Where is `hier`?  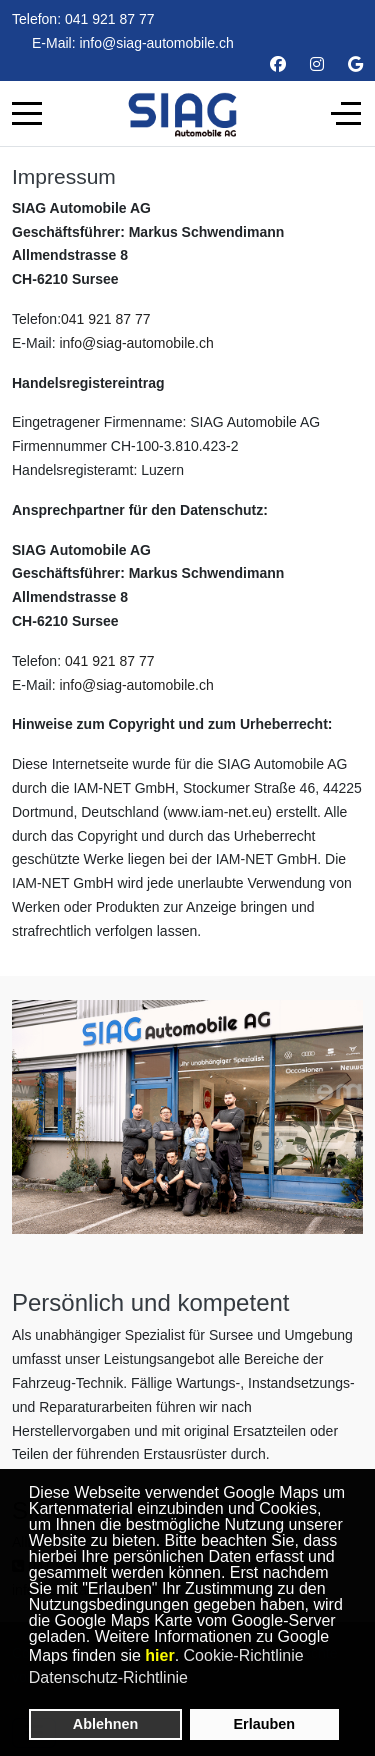 hier is located at coordinates (159, 1655).